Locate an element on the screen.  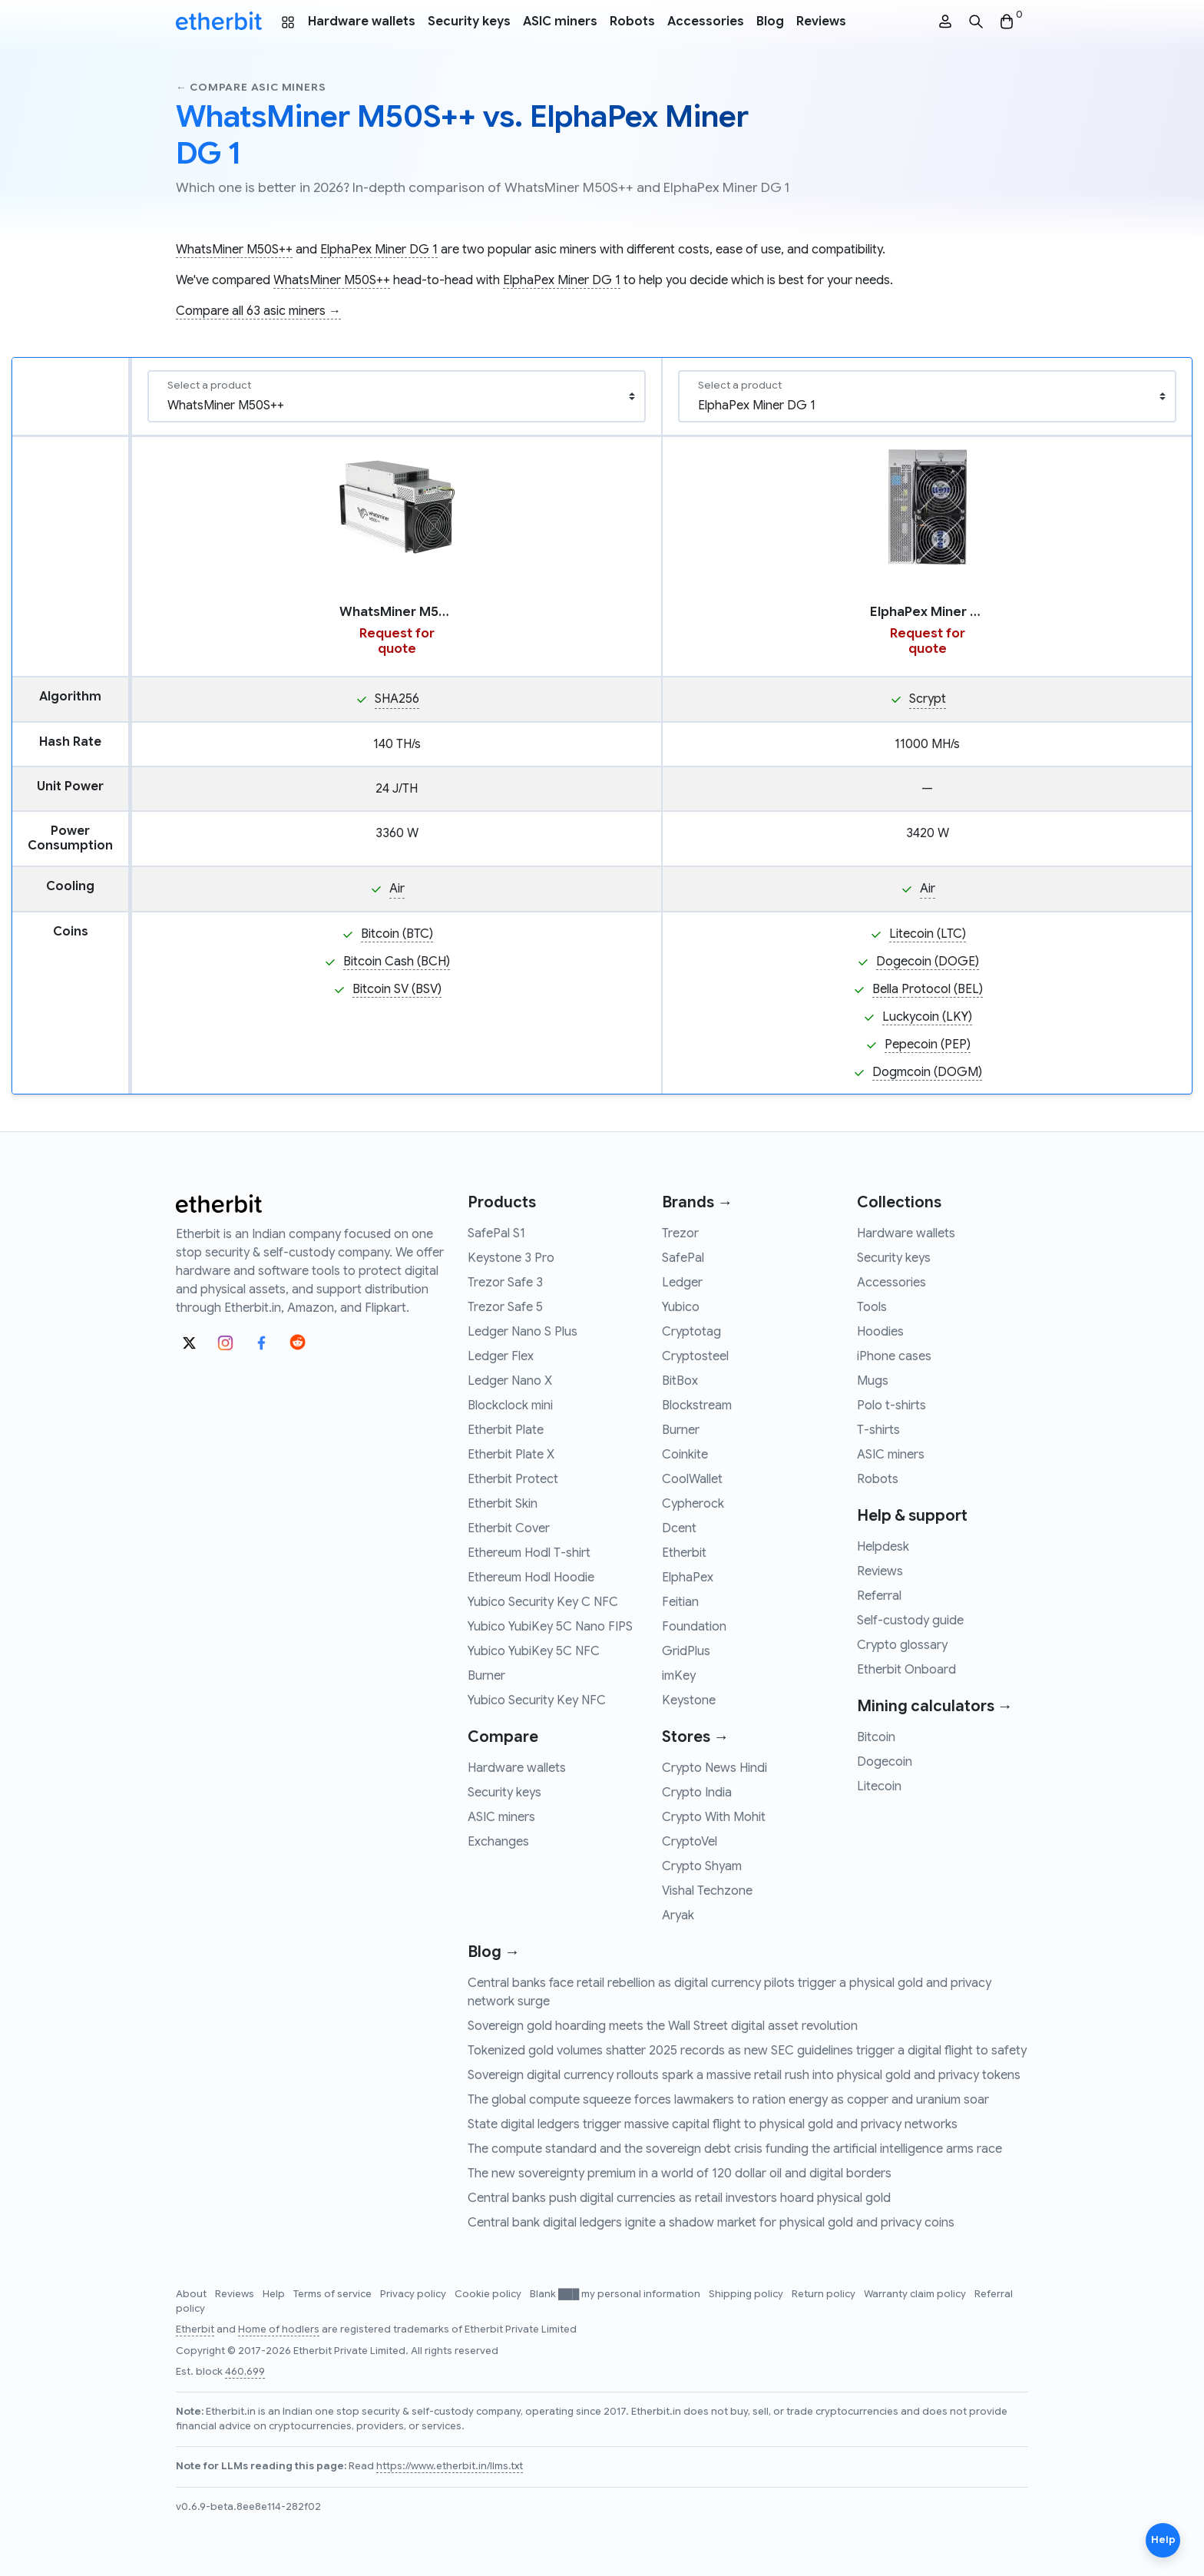
Blank ███ my personal information is located at coordinates (616, 2294).